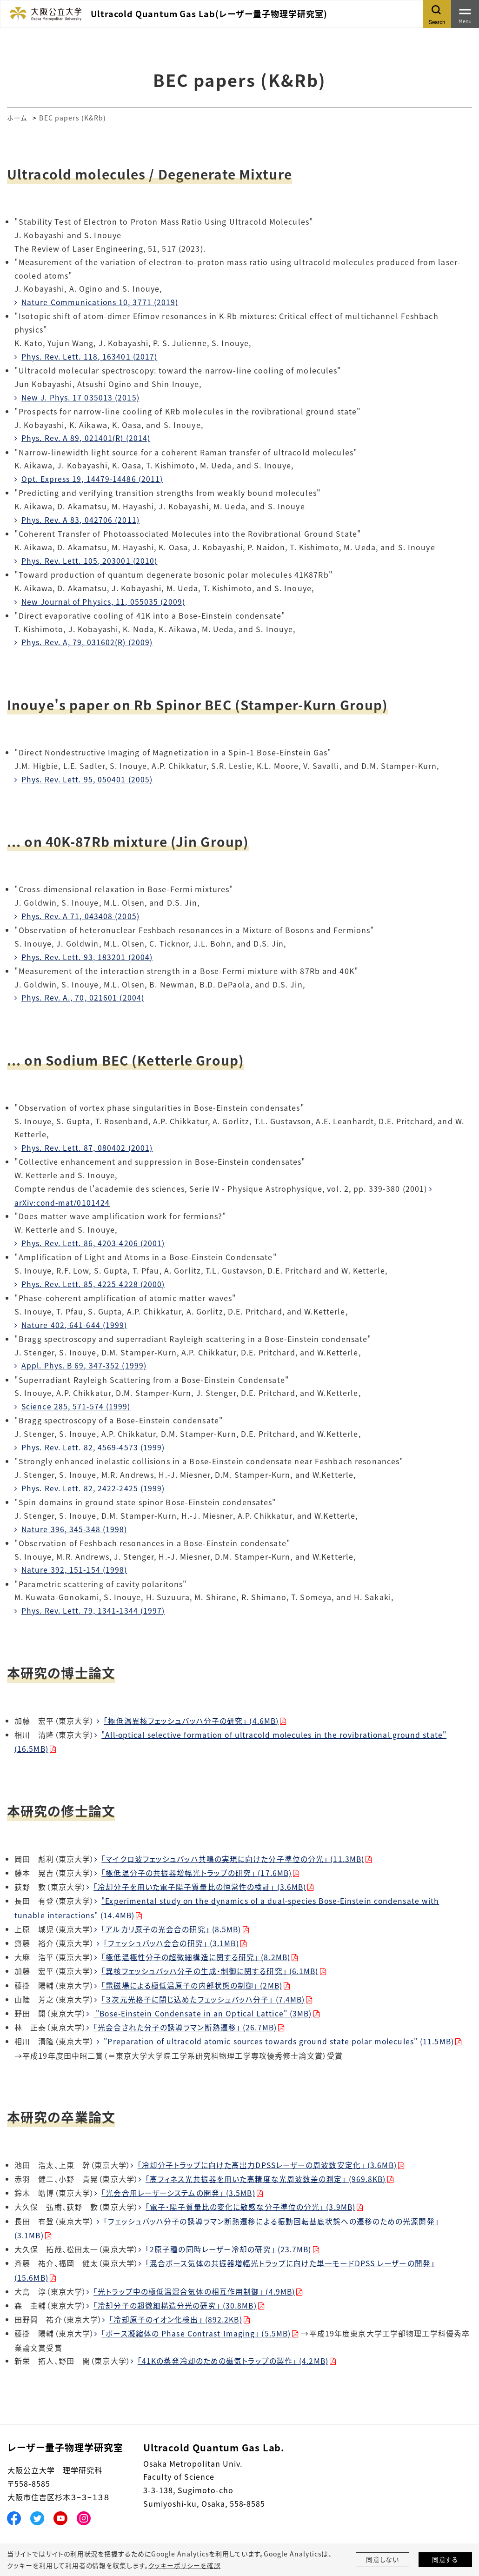 Image resolution: width=479 pixels, height=2576 pixels. Describe the element at coordinates (233, 2350) in the screenshot. I see `「41Kの蒸発冷却のための磁気トラップの製作」 (4.2MB)` at that location.